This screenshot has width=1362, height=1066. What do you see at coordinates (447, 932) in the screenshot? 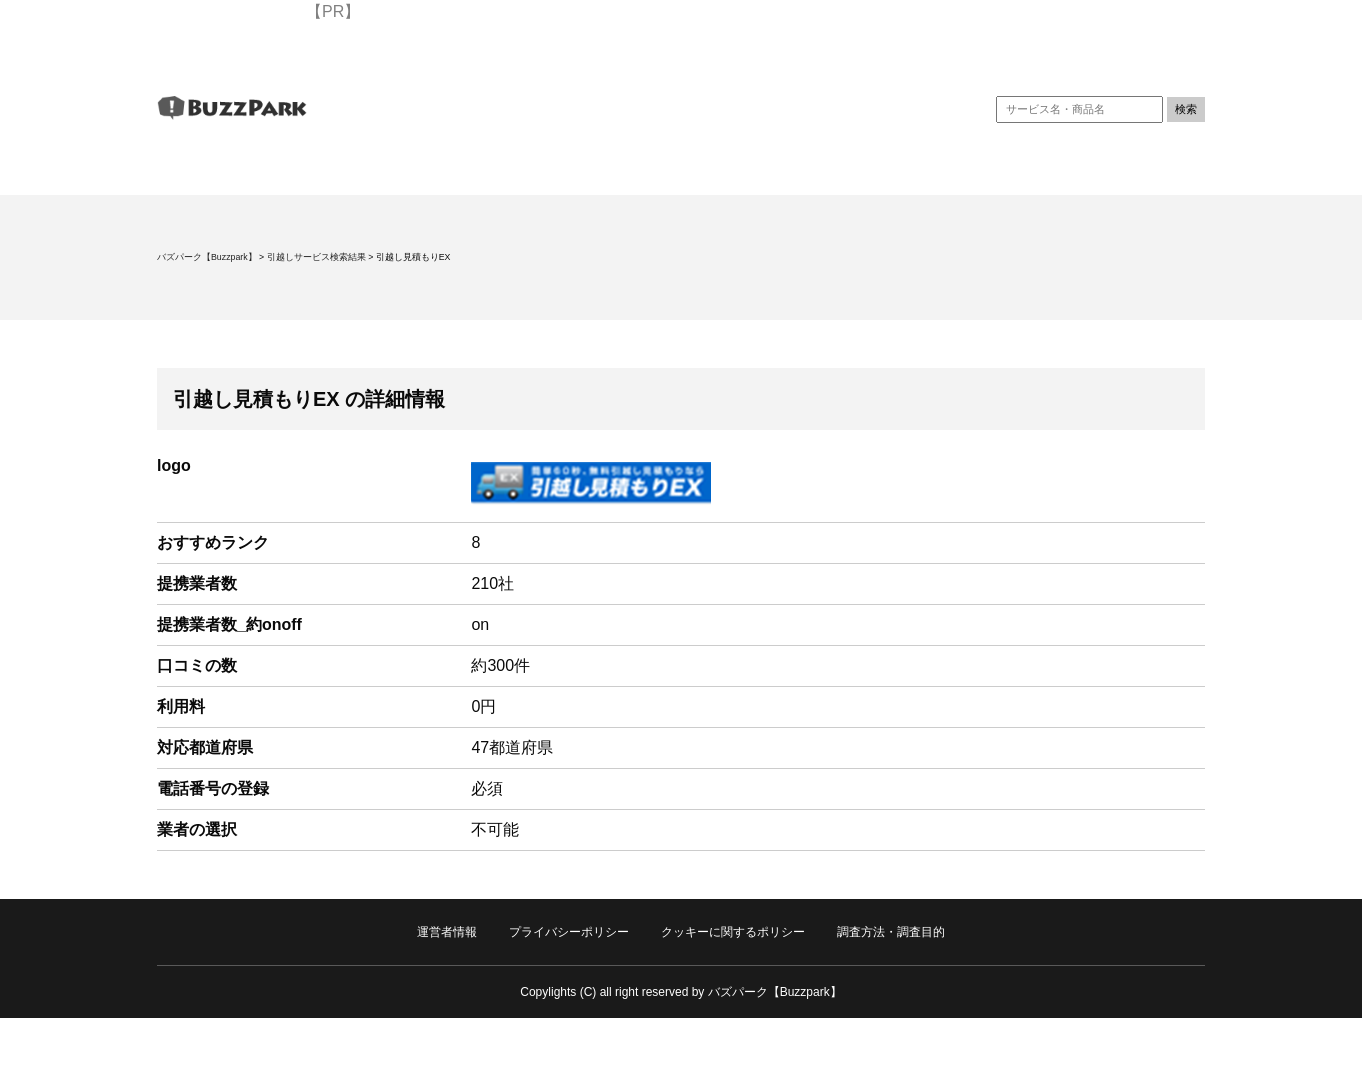
I see `運営者情報` at bounding box center [447, 932].